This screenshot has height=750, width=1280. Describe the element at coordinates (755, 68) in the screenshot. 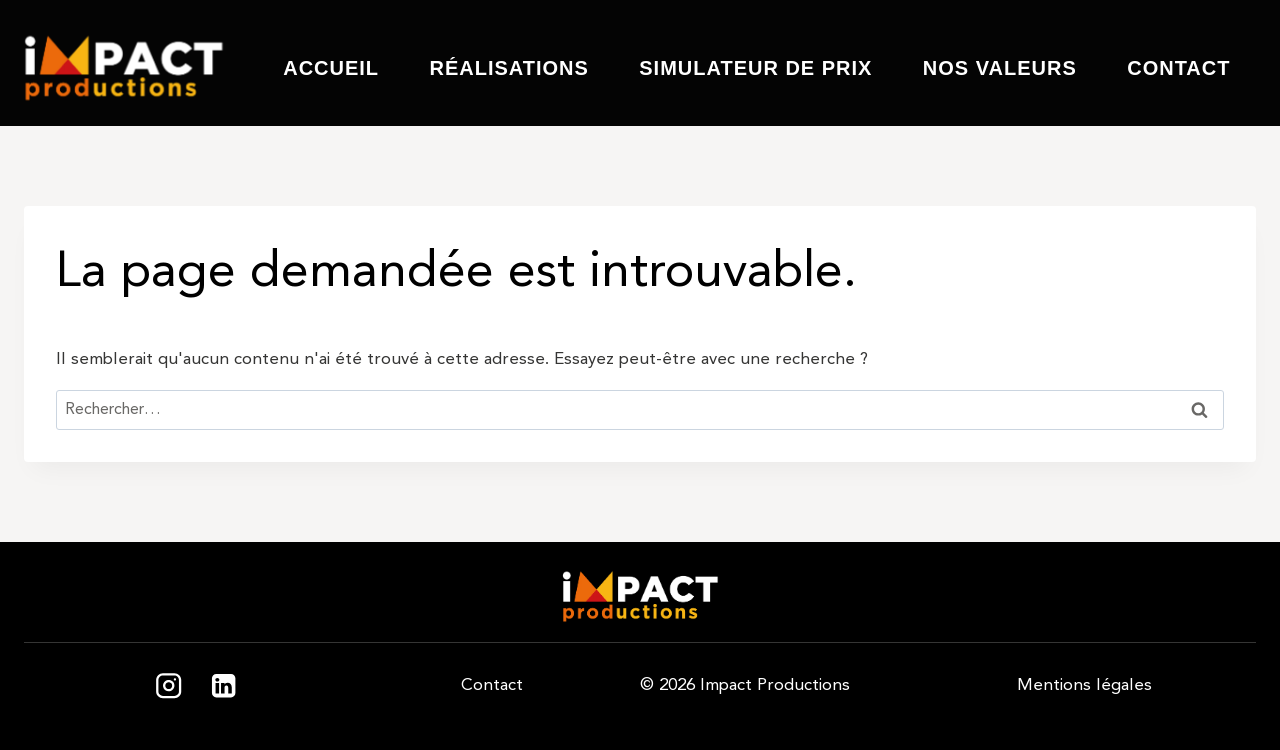

I see `Simulateur de prix` at that location.